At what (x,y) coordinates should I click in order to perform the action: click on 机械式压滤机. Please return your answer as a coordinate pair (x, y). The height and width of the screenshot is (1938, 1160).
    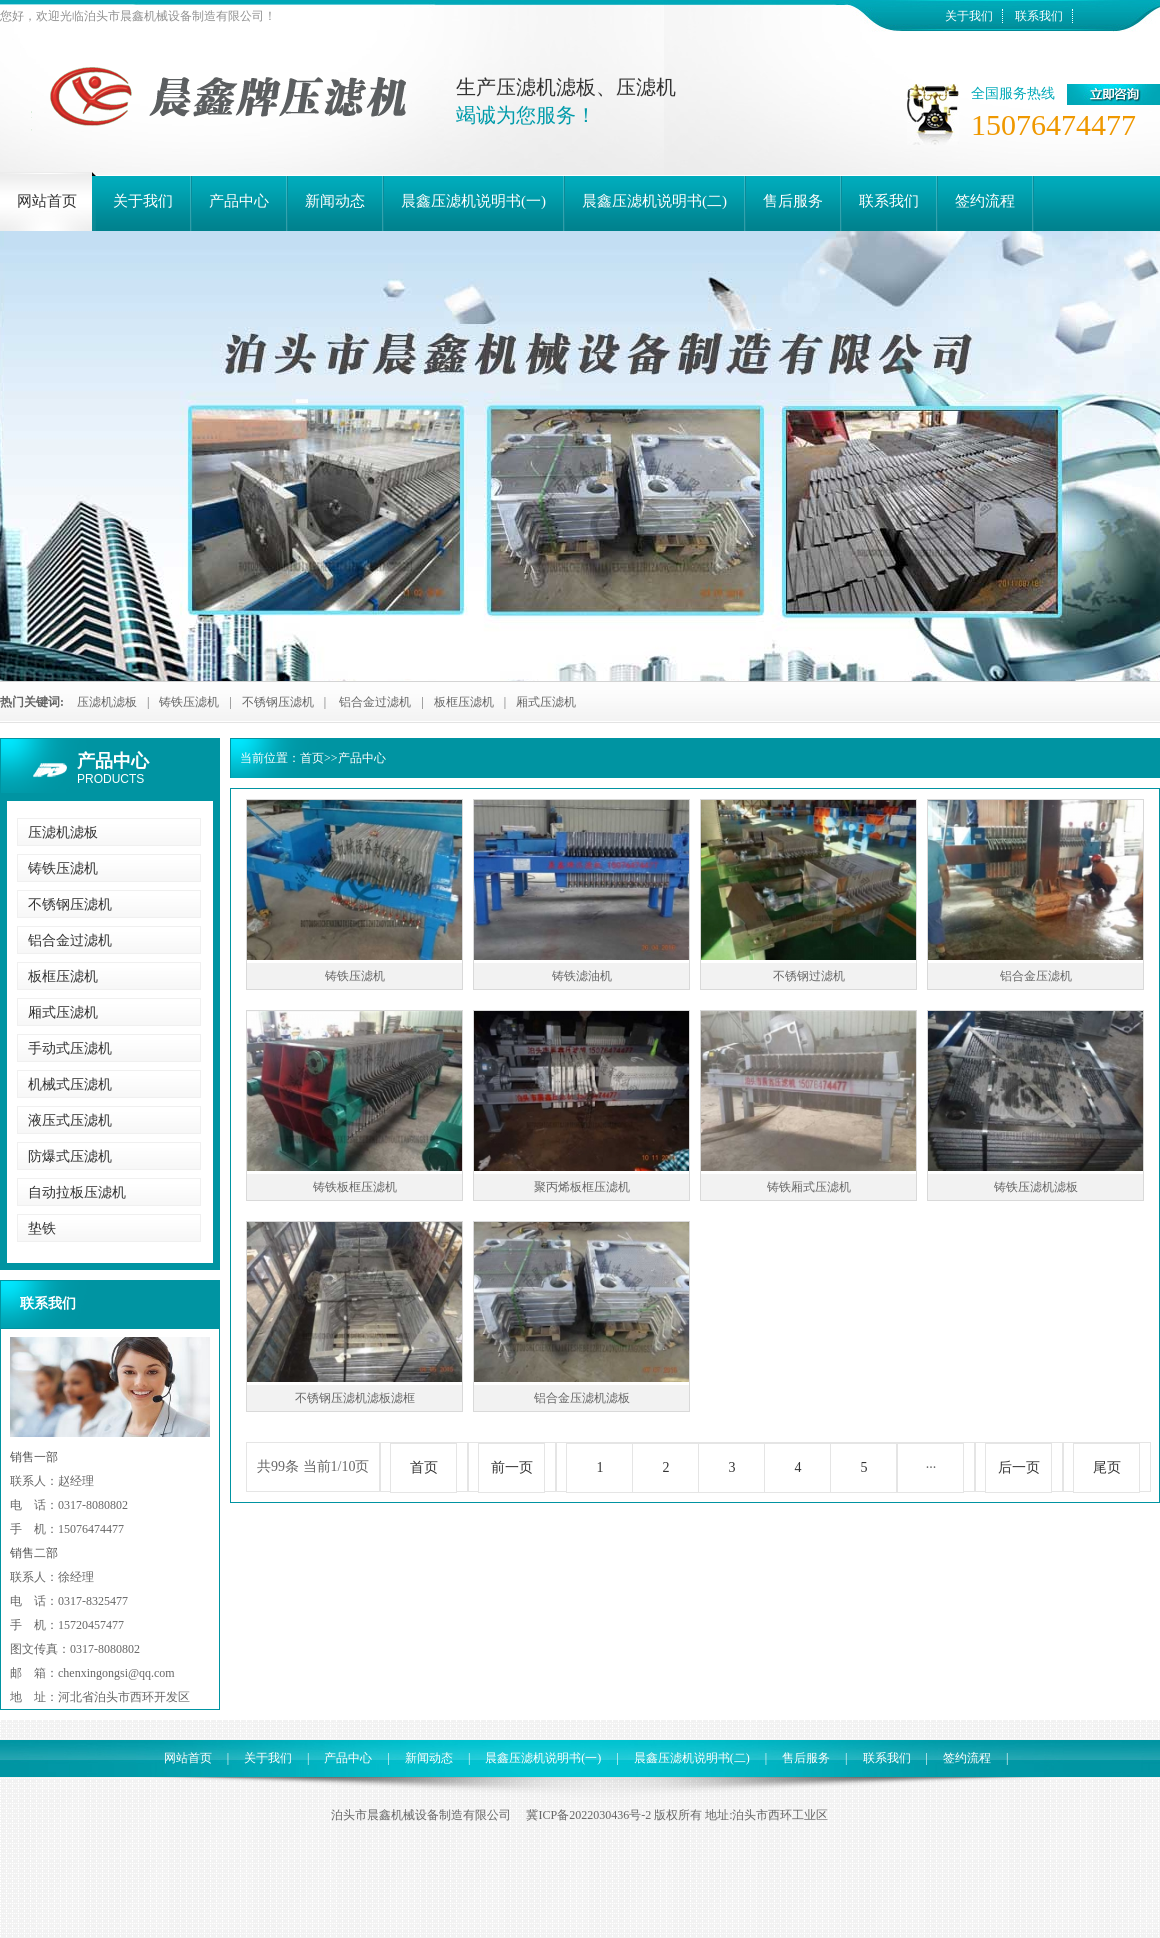
    Looking at the image, I should click on (70, 1084).